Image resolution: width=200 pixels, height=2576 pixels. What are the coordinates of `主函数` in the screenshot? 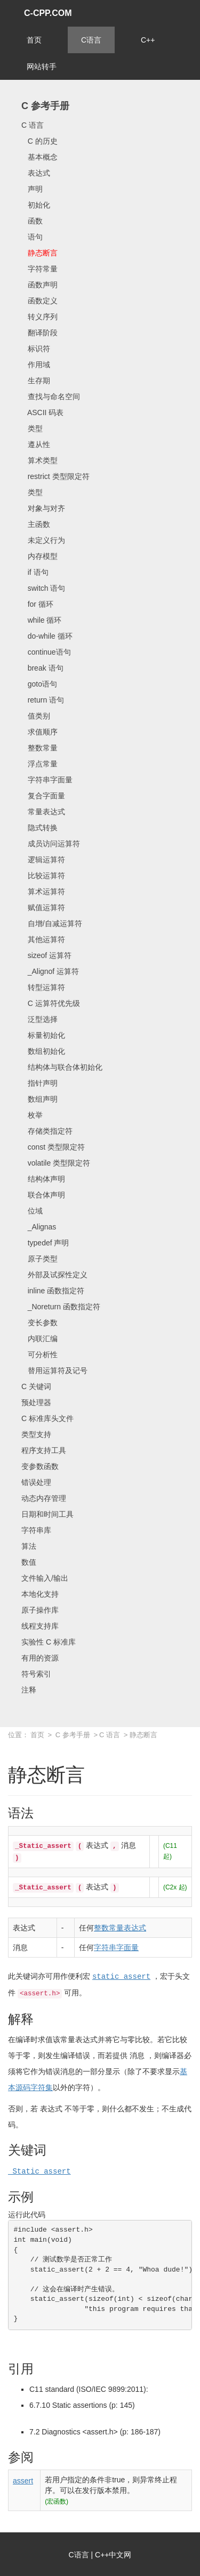 It's located at (35, 524).